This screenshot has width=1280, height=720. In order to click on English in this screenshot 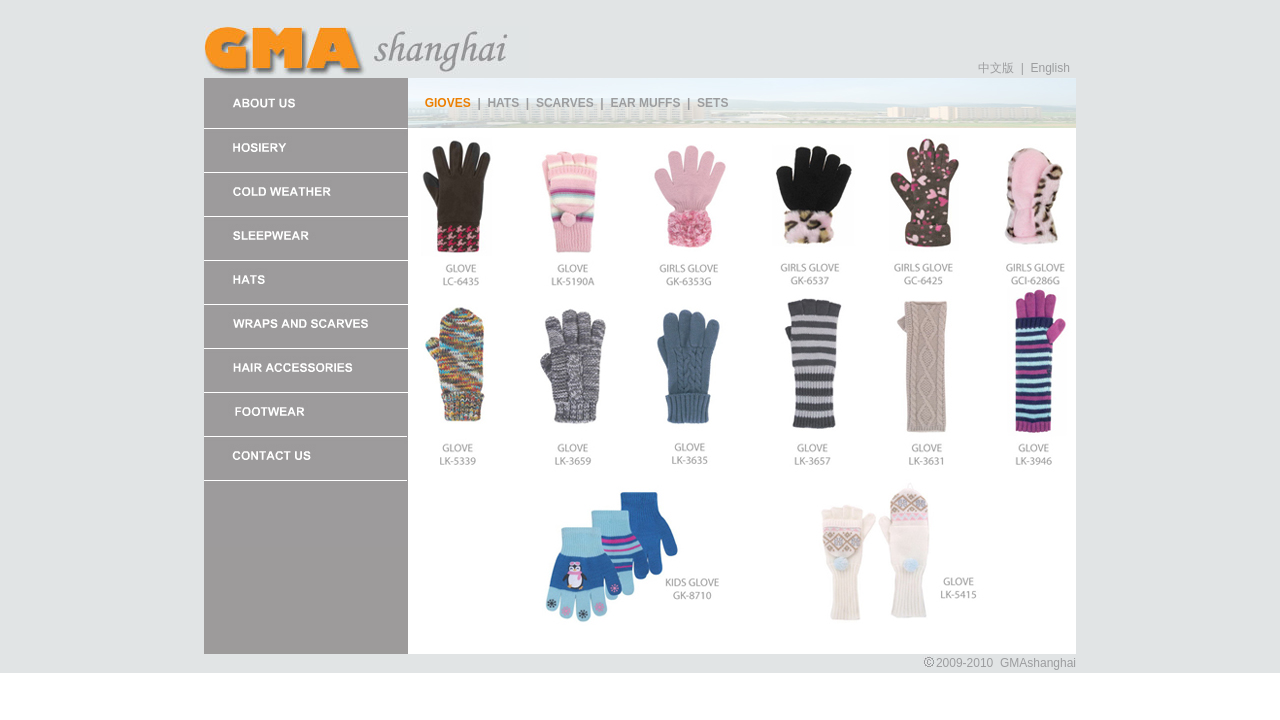, I will do `click(1048, 68)`.